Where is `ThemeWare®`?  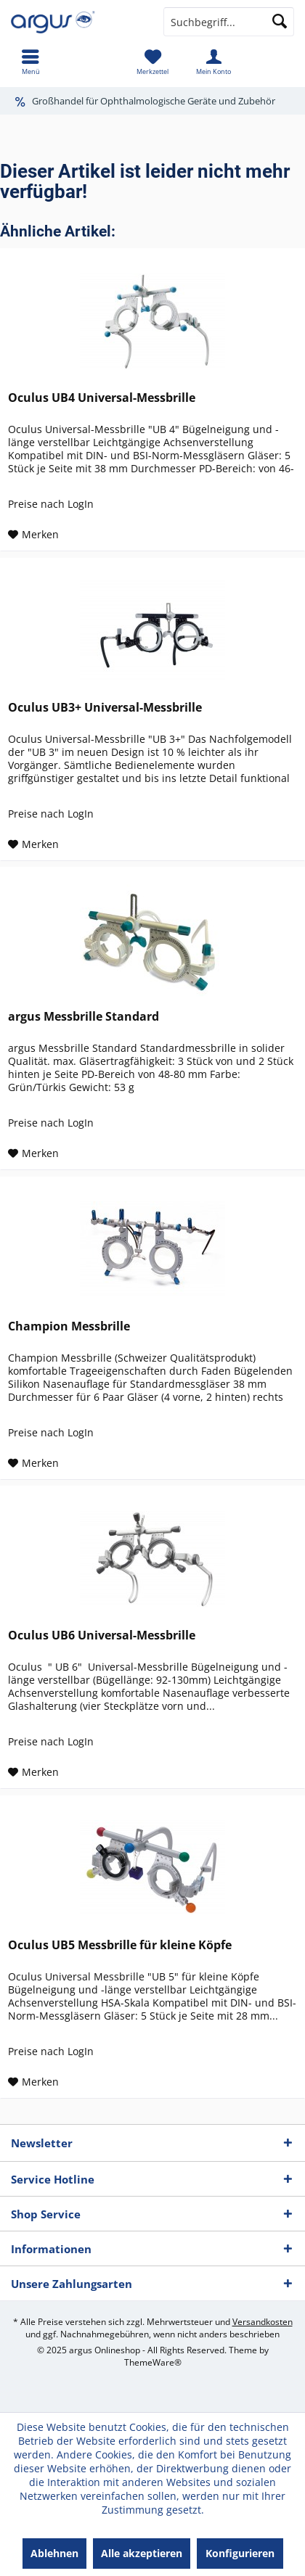
ThemeWare® is located at coordinates (153, 2362).